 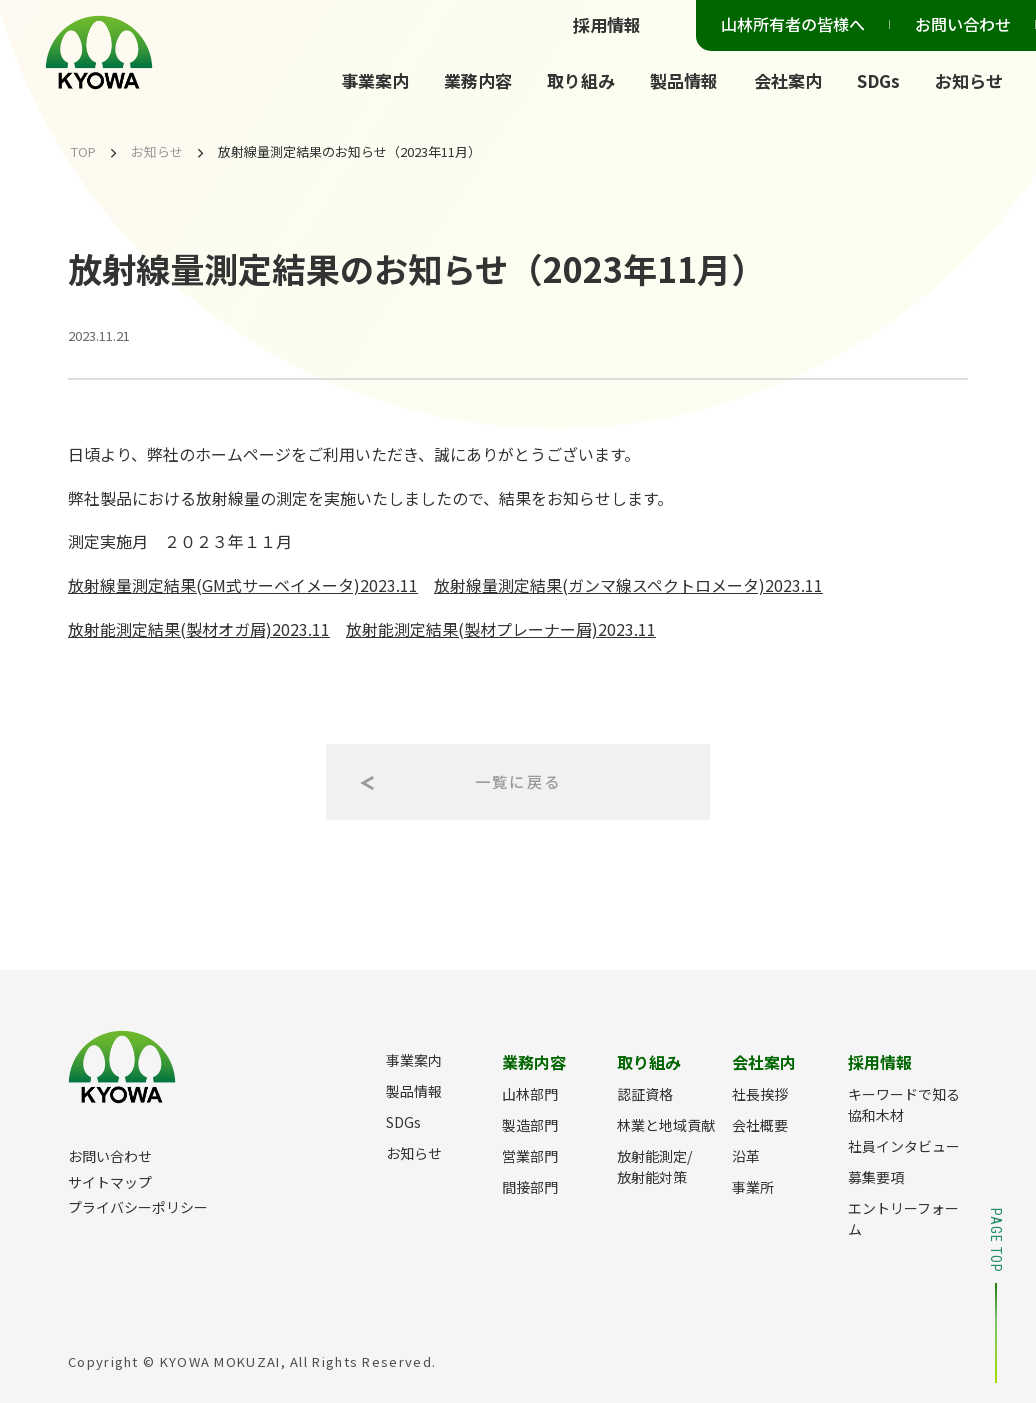 I want to click on お知らせ, so click(x=969, y=80).